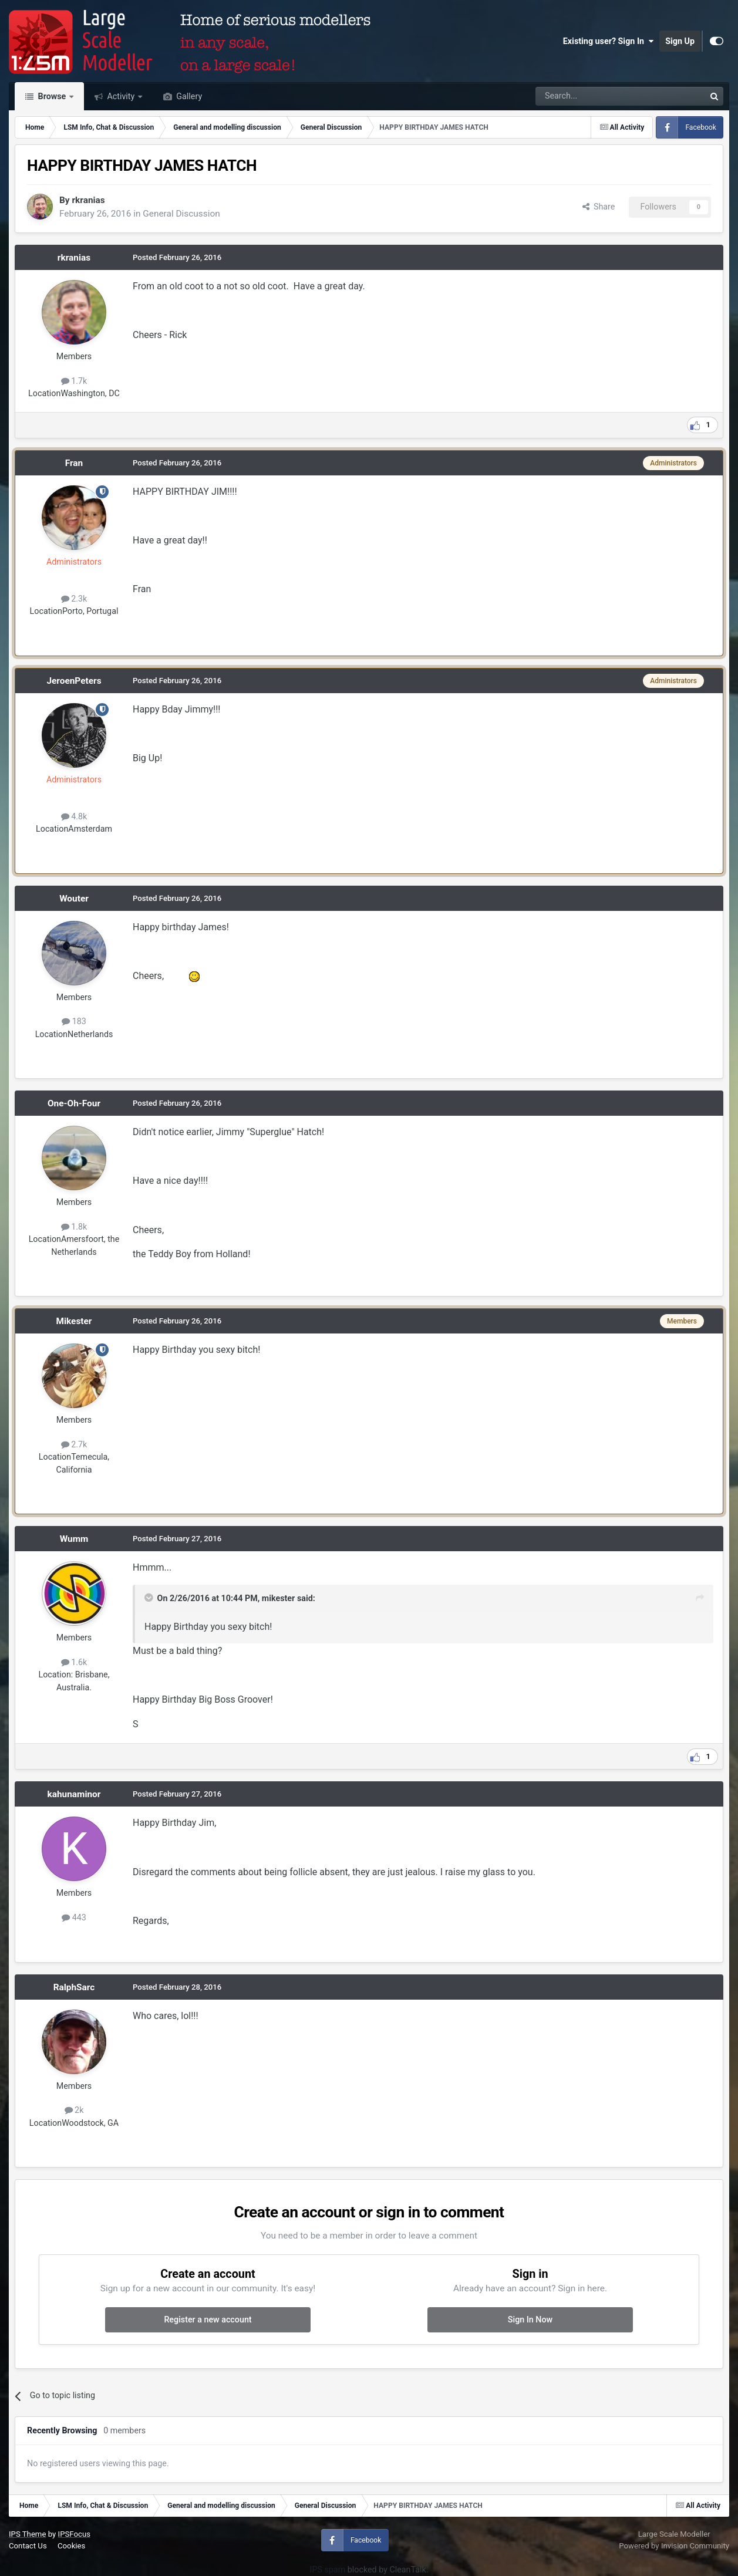  Describe the element at coordinates (149, 1597) in the screenshot. I see `[Toggle Quote]` at that location.